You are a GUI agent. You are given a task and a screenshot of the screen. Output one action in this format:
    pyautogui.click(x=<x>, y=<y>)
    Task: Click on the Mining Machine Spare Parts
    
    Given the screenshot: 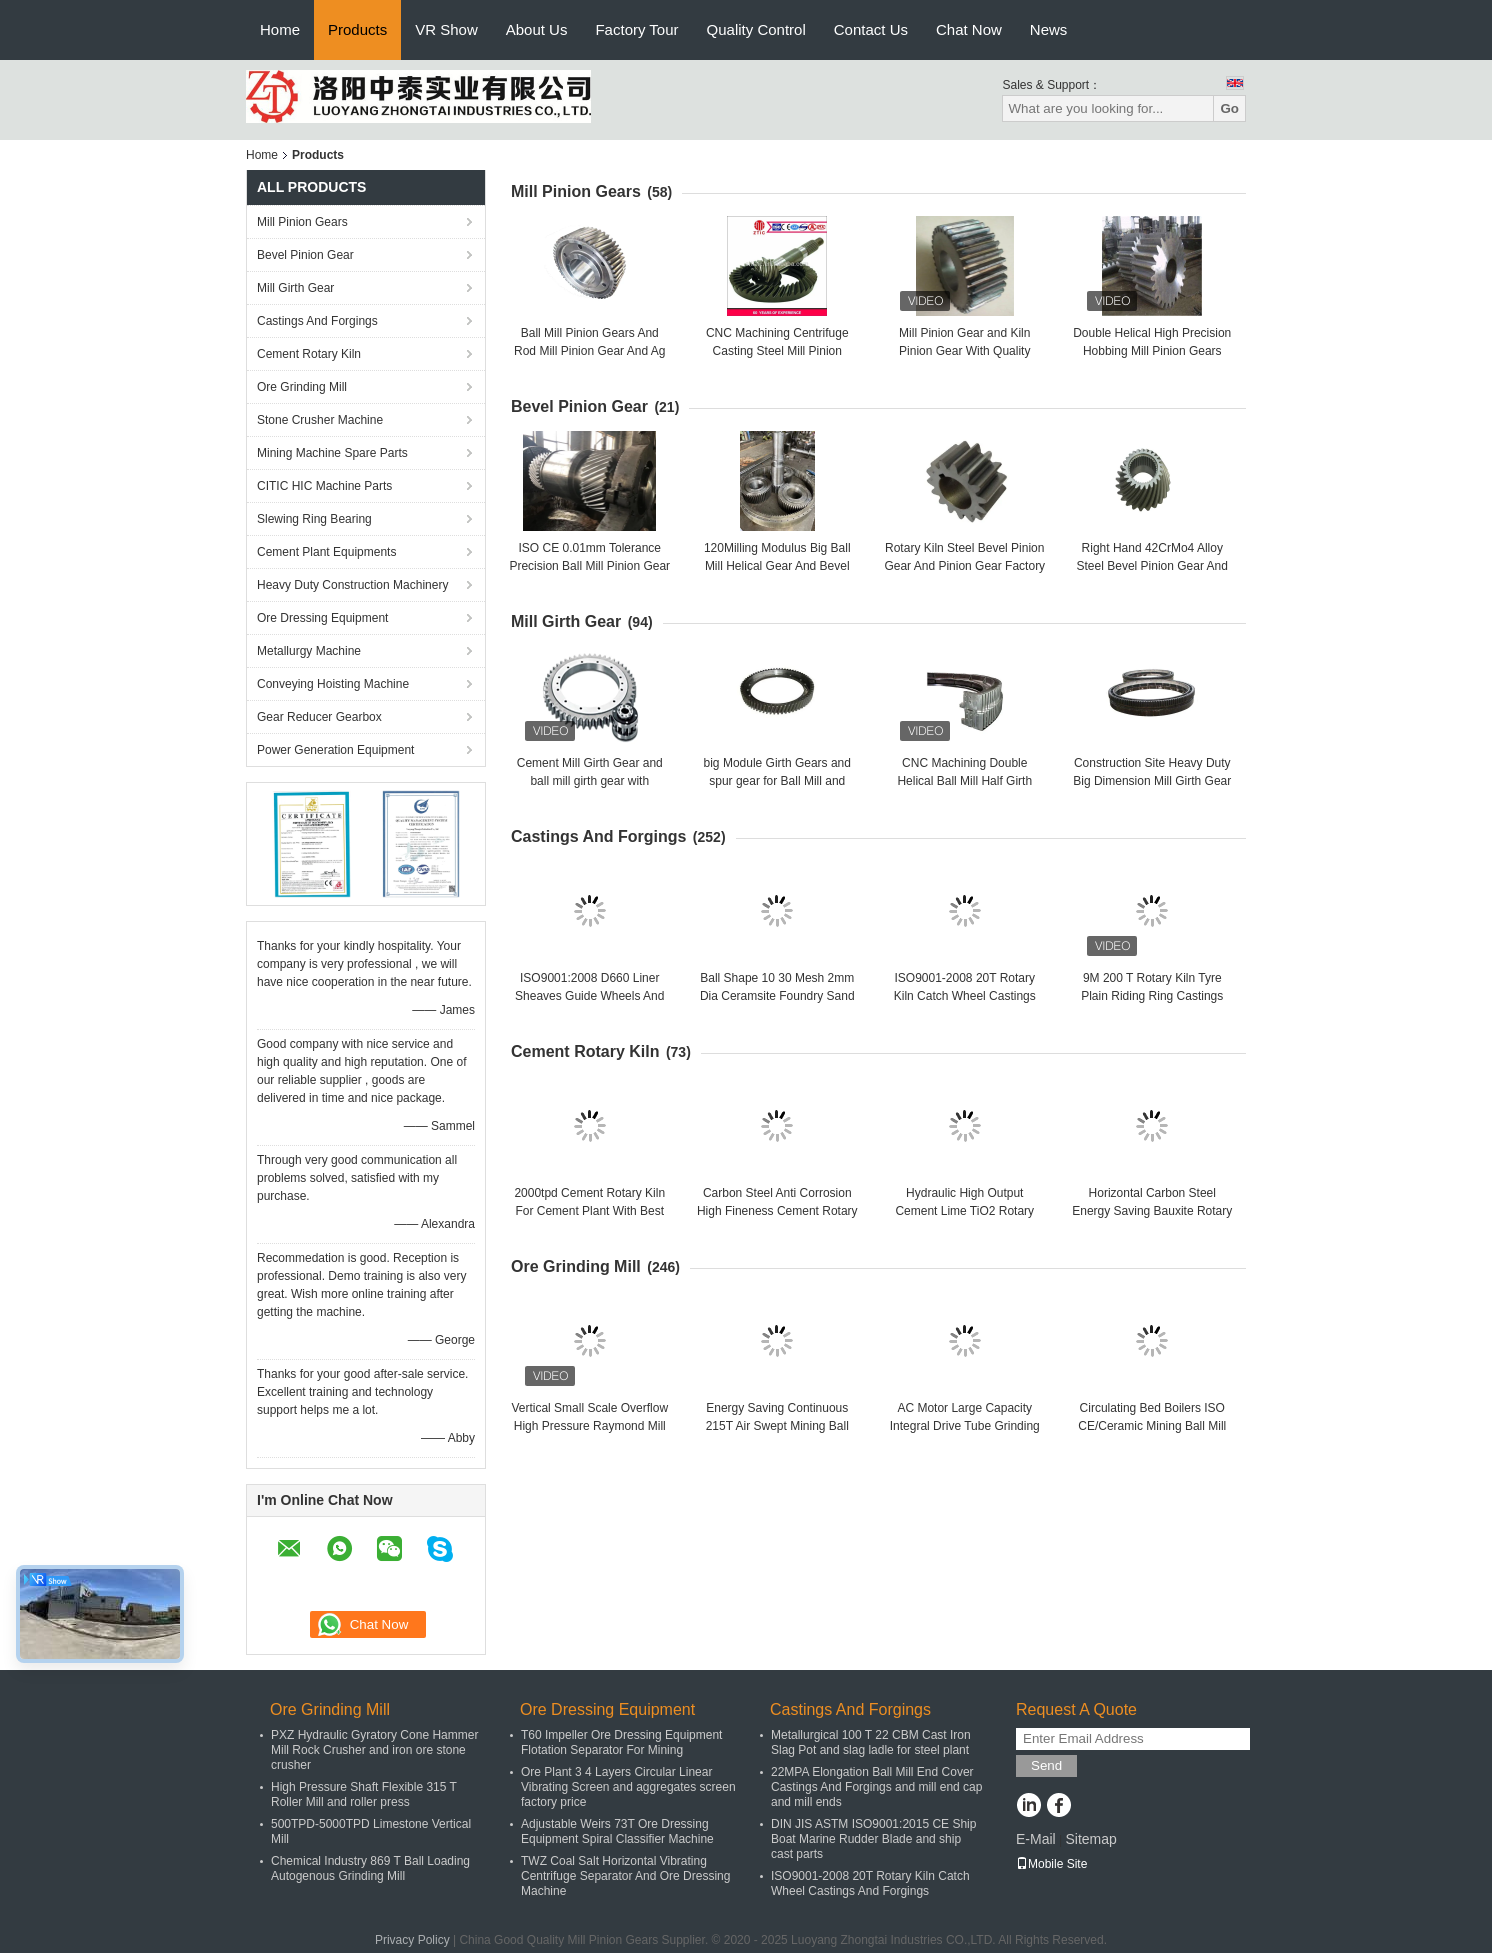 What is the action you would take?
    pyautogui.click(x=332, y=453)
    